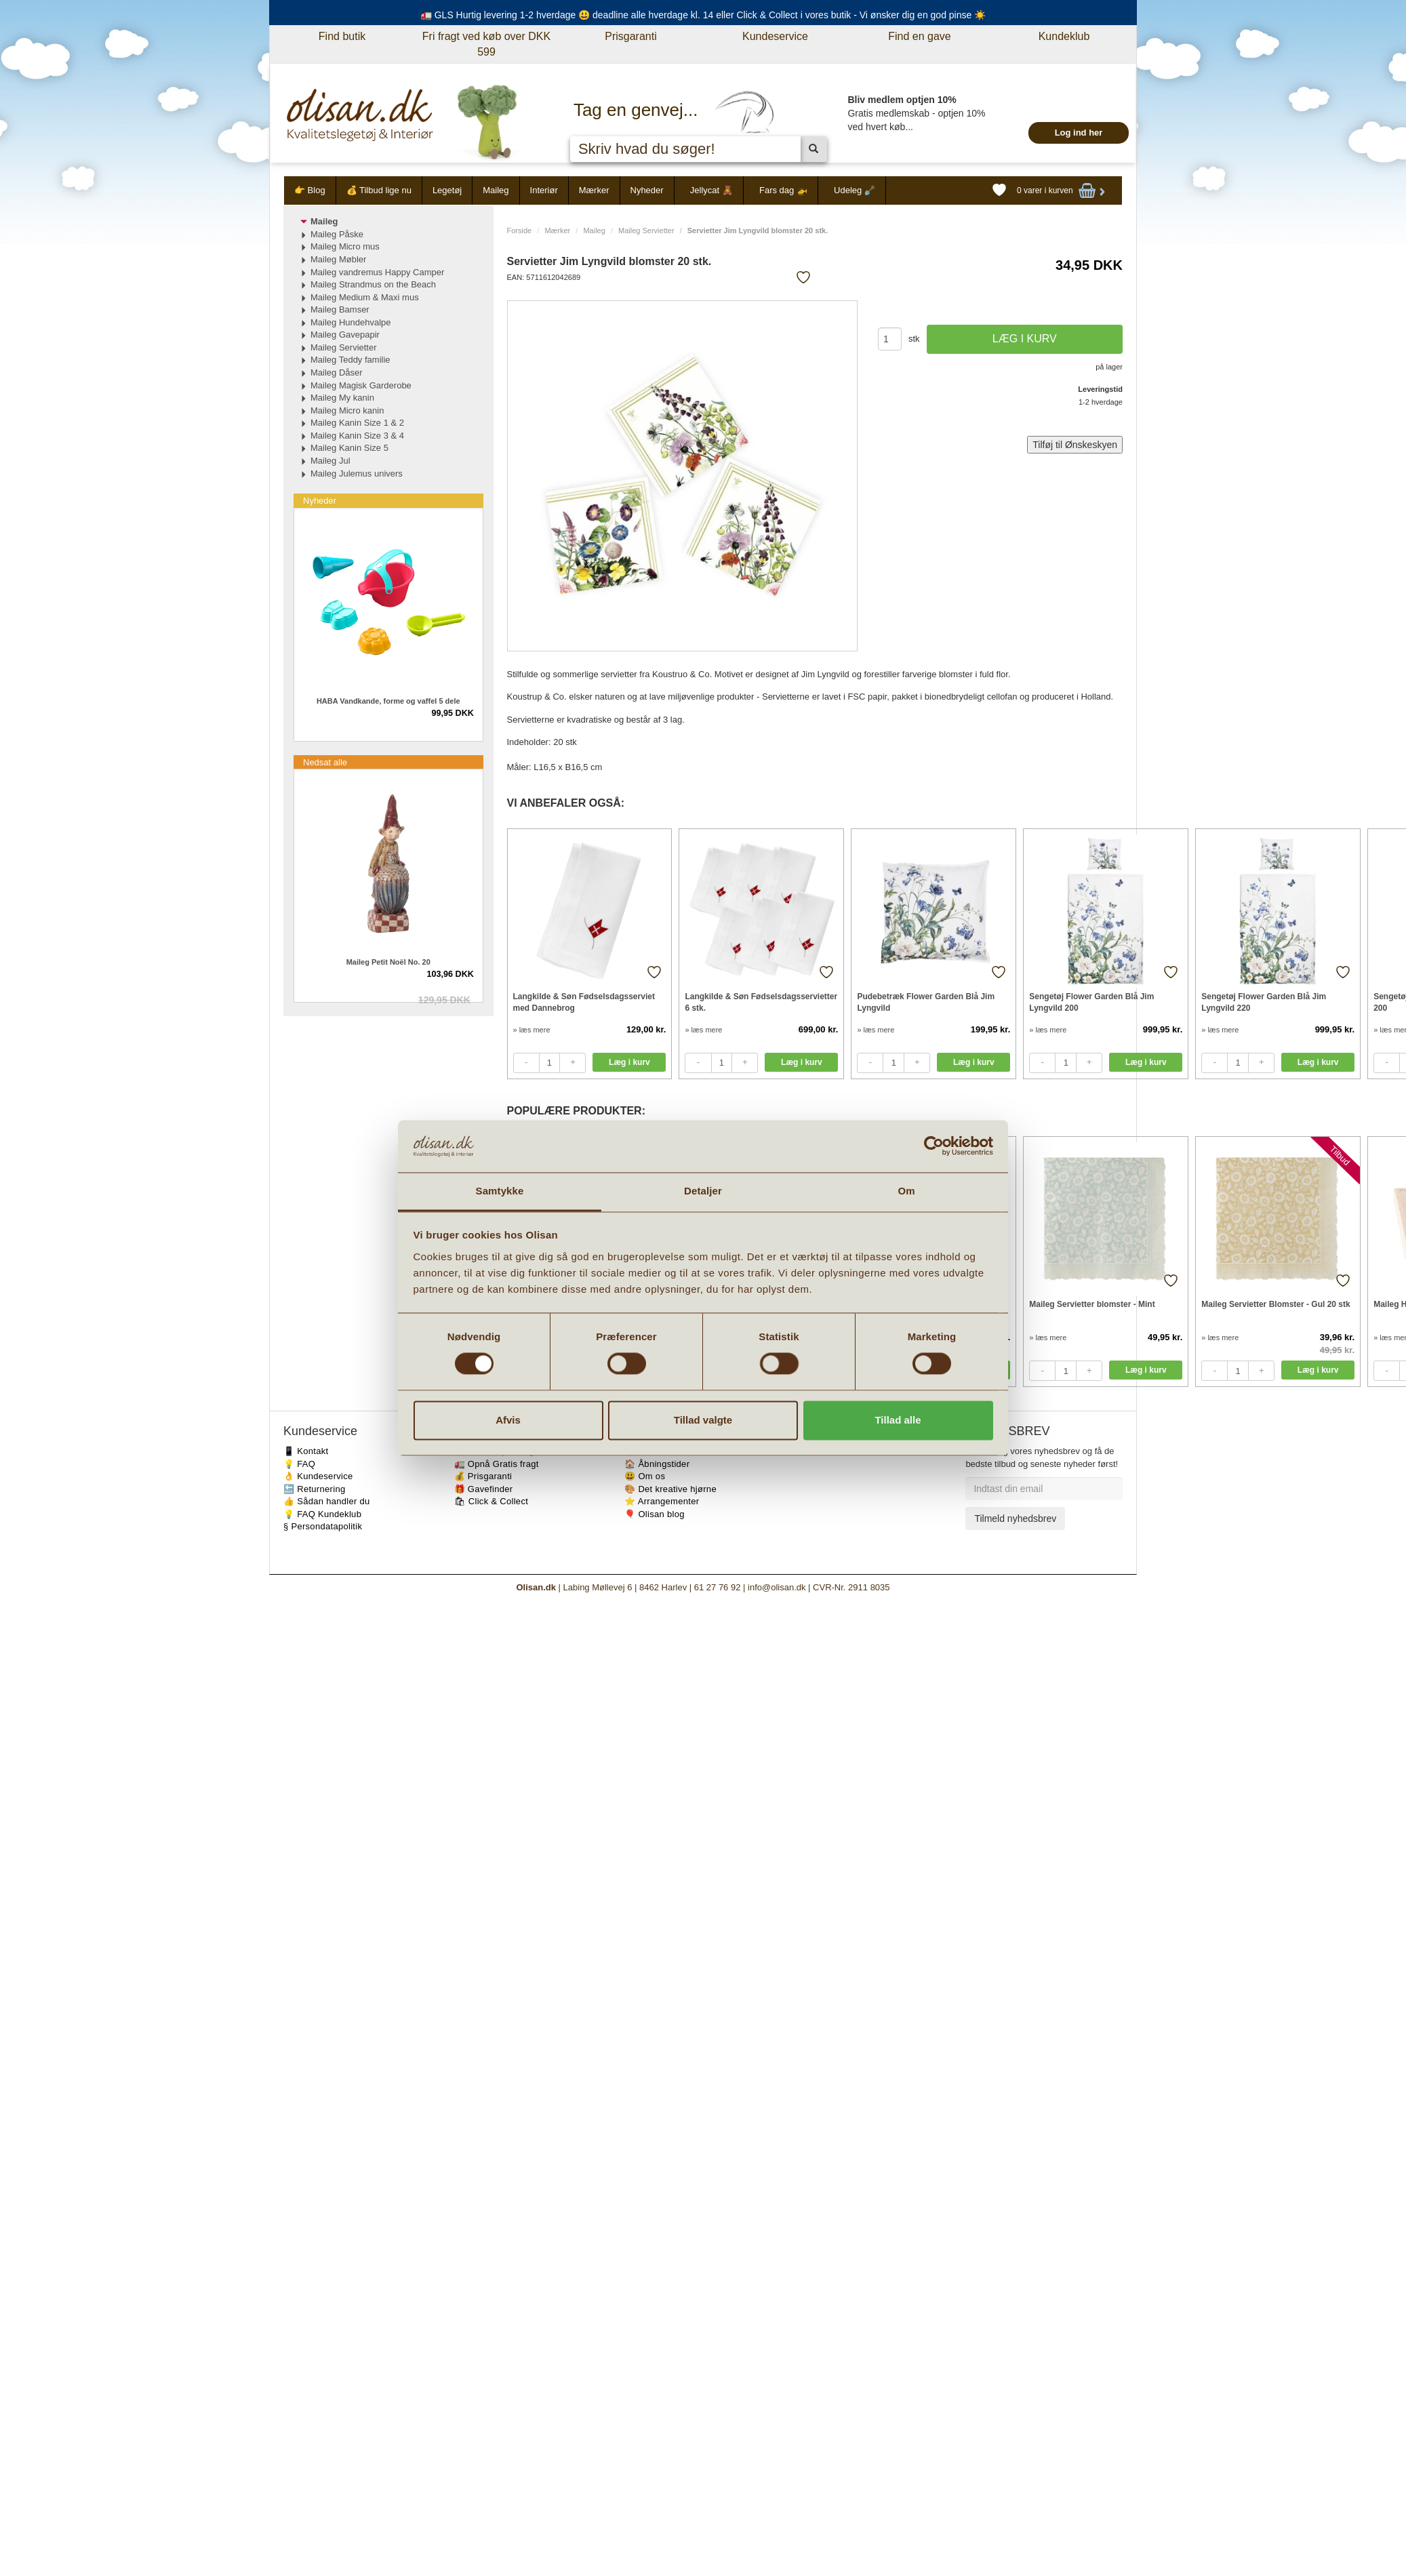 The image size is (1406, 2576). I want to click on Log ind her, so click(1079, 132).